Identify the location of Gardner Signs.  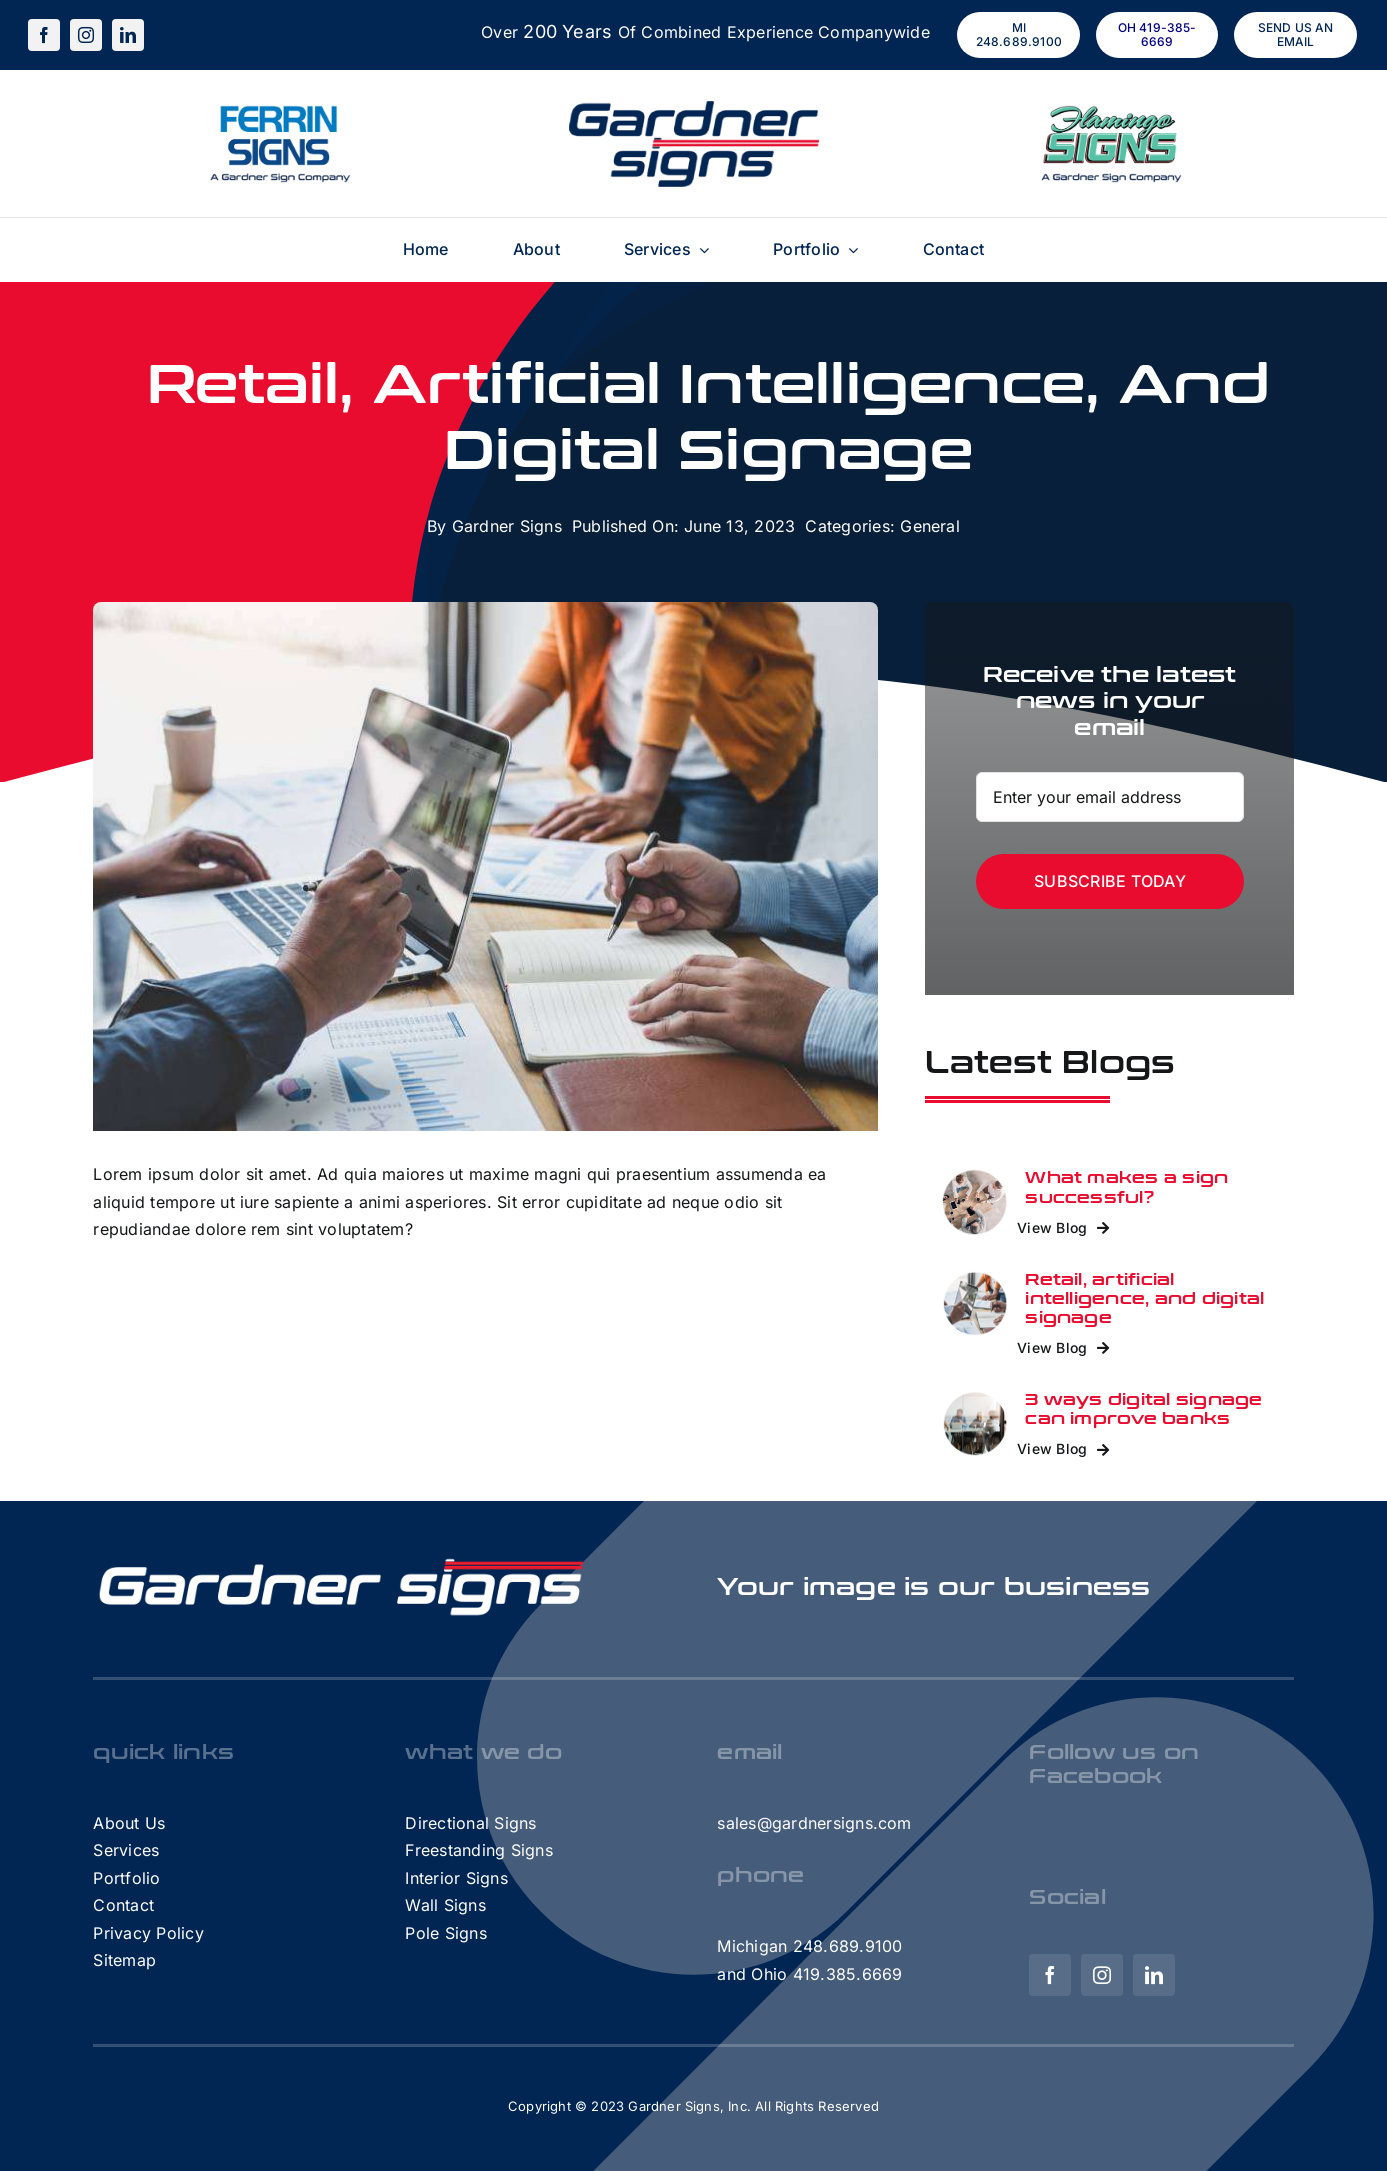
(507, 526).